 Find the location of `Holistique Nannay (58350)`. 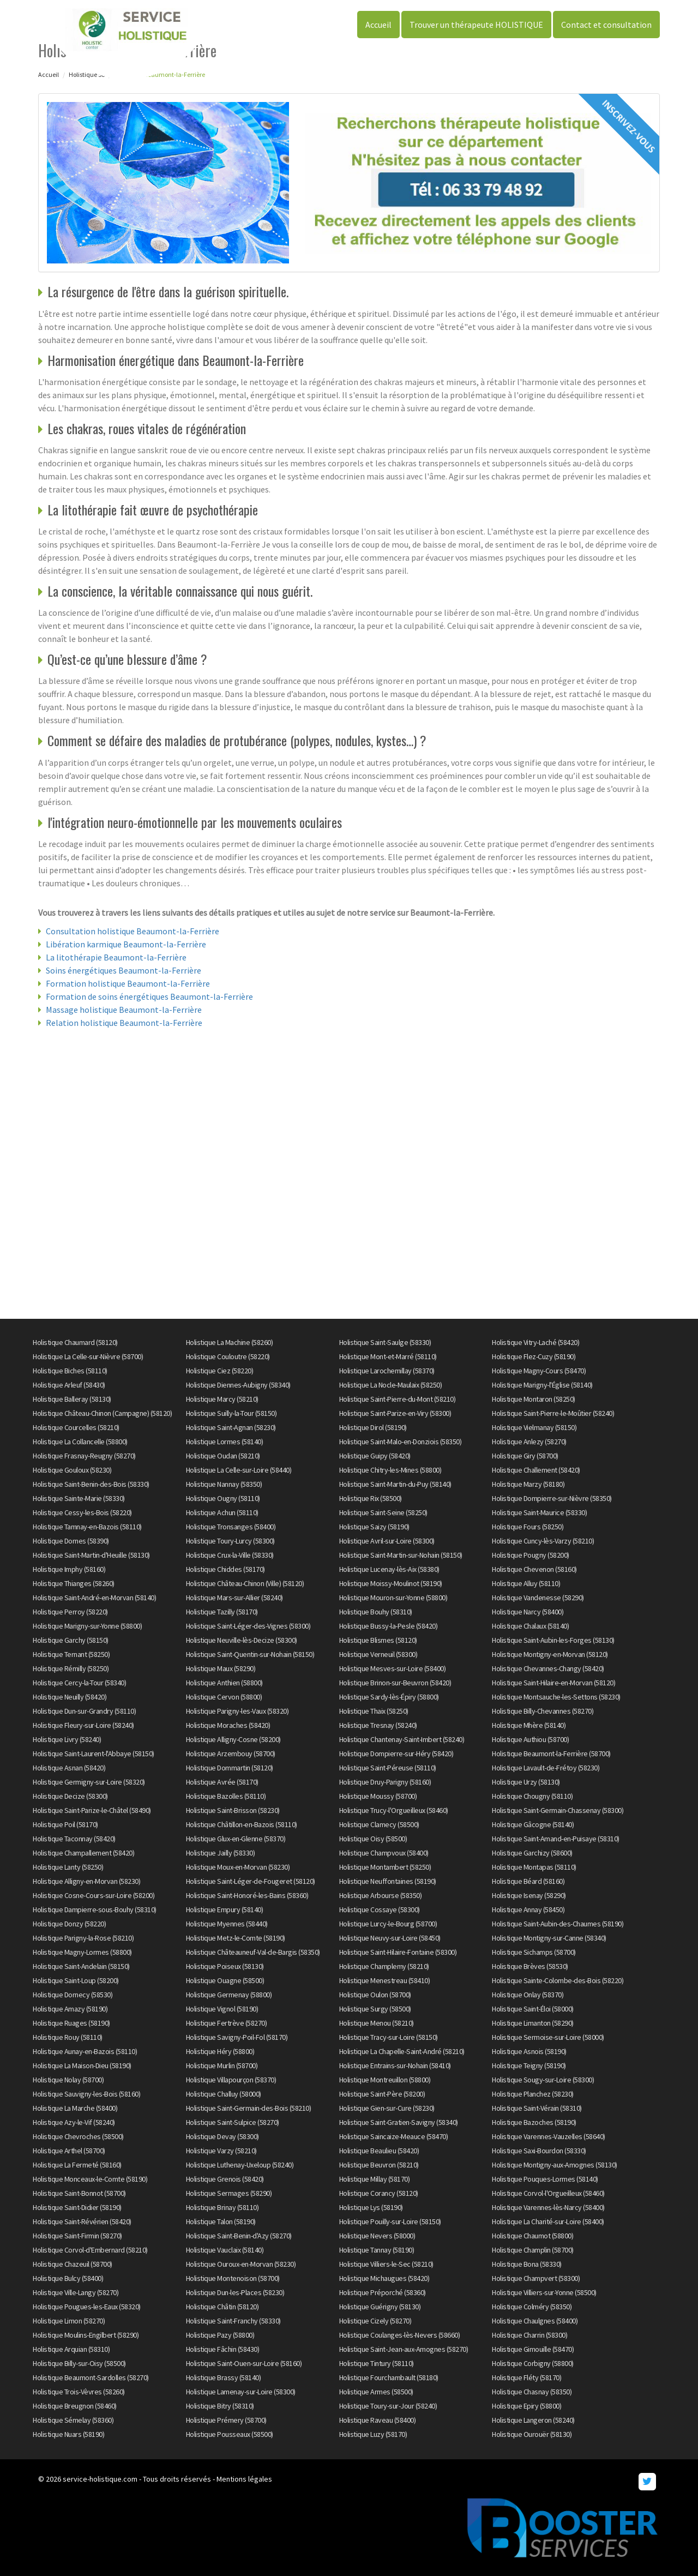

Holistique Nannay (58350) is located at coordinates (224, 1484).